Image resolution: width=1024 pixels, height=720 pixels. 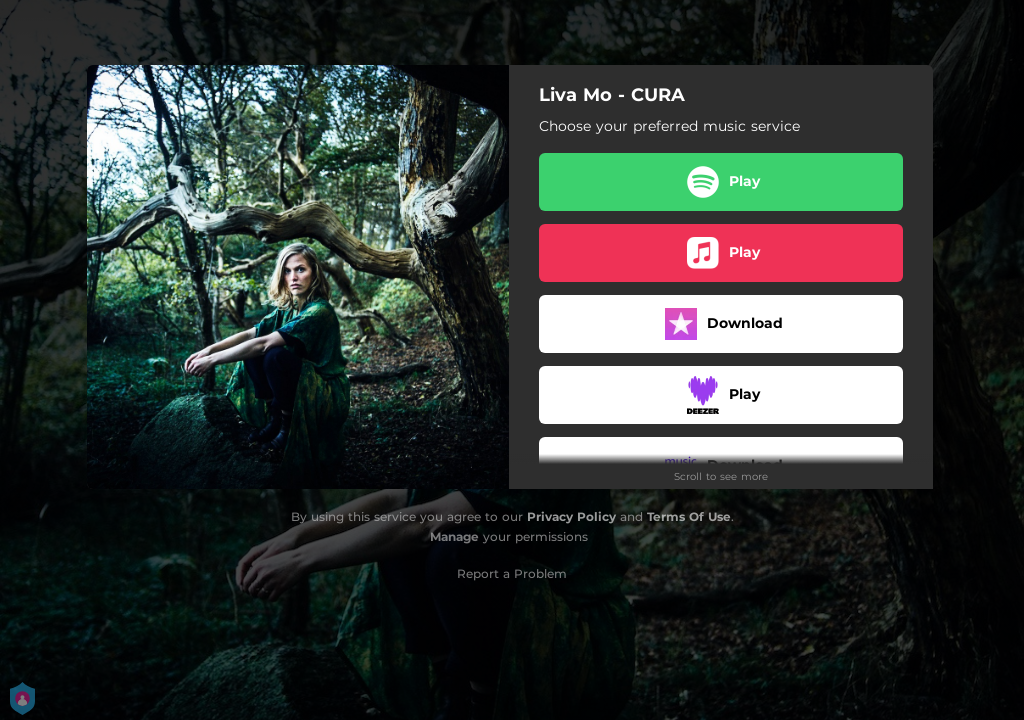 I want to click on Privacy Policy, so click(x=571, y=516).